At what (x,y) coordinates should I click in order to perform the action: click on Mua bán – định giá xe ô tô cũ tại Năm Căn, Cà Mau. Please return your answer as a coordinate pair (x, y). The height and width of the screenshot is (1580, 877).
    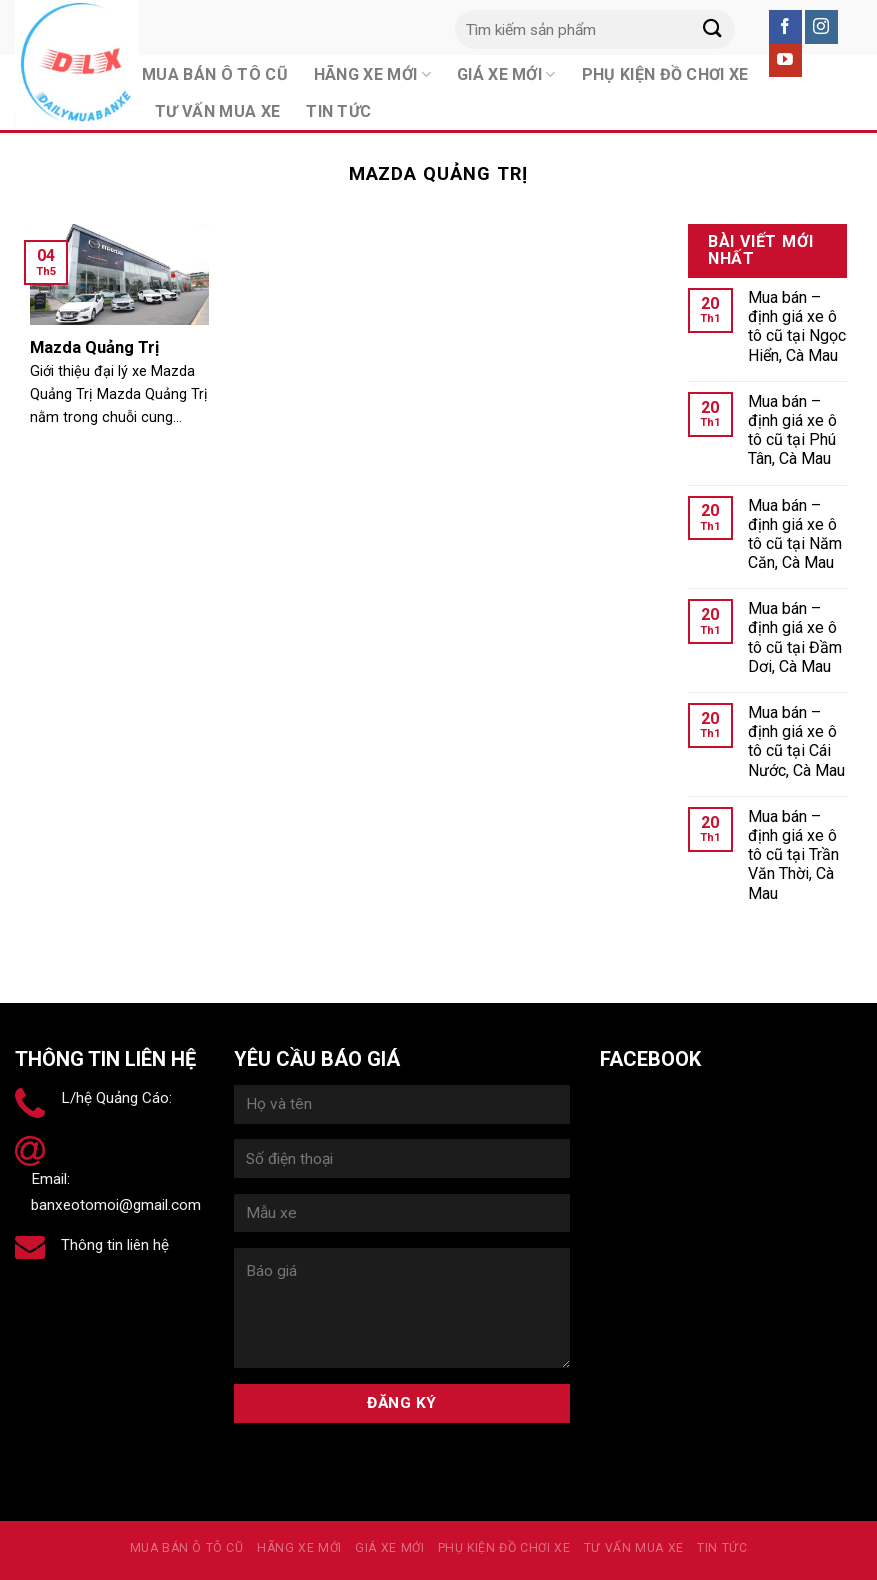
    Looking at the image, I should click on (795, 534).